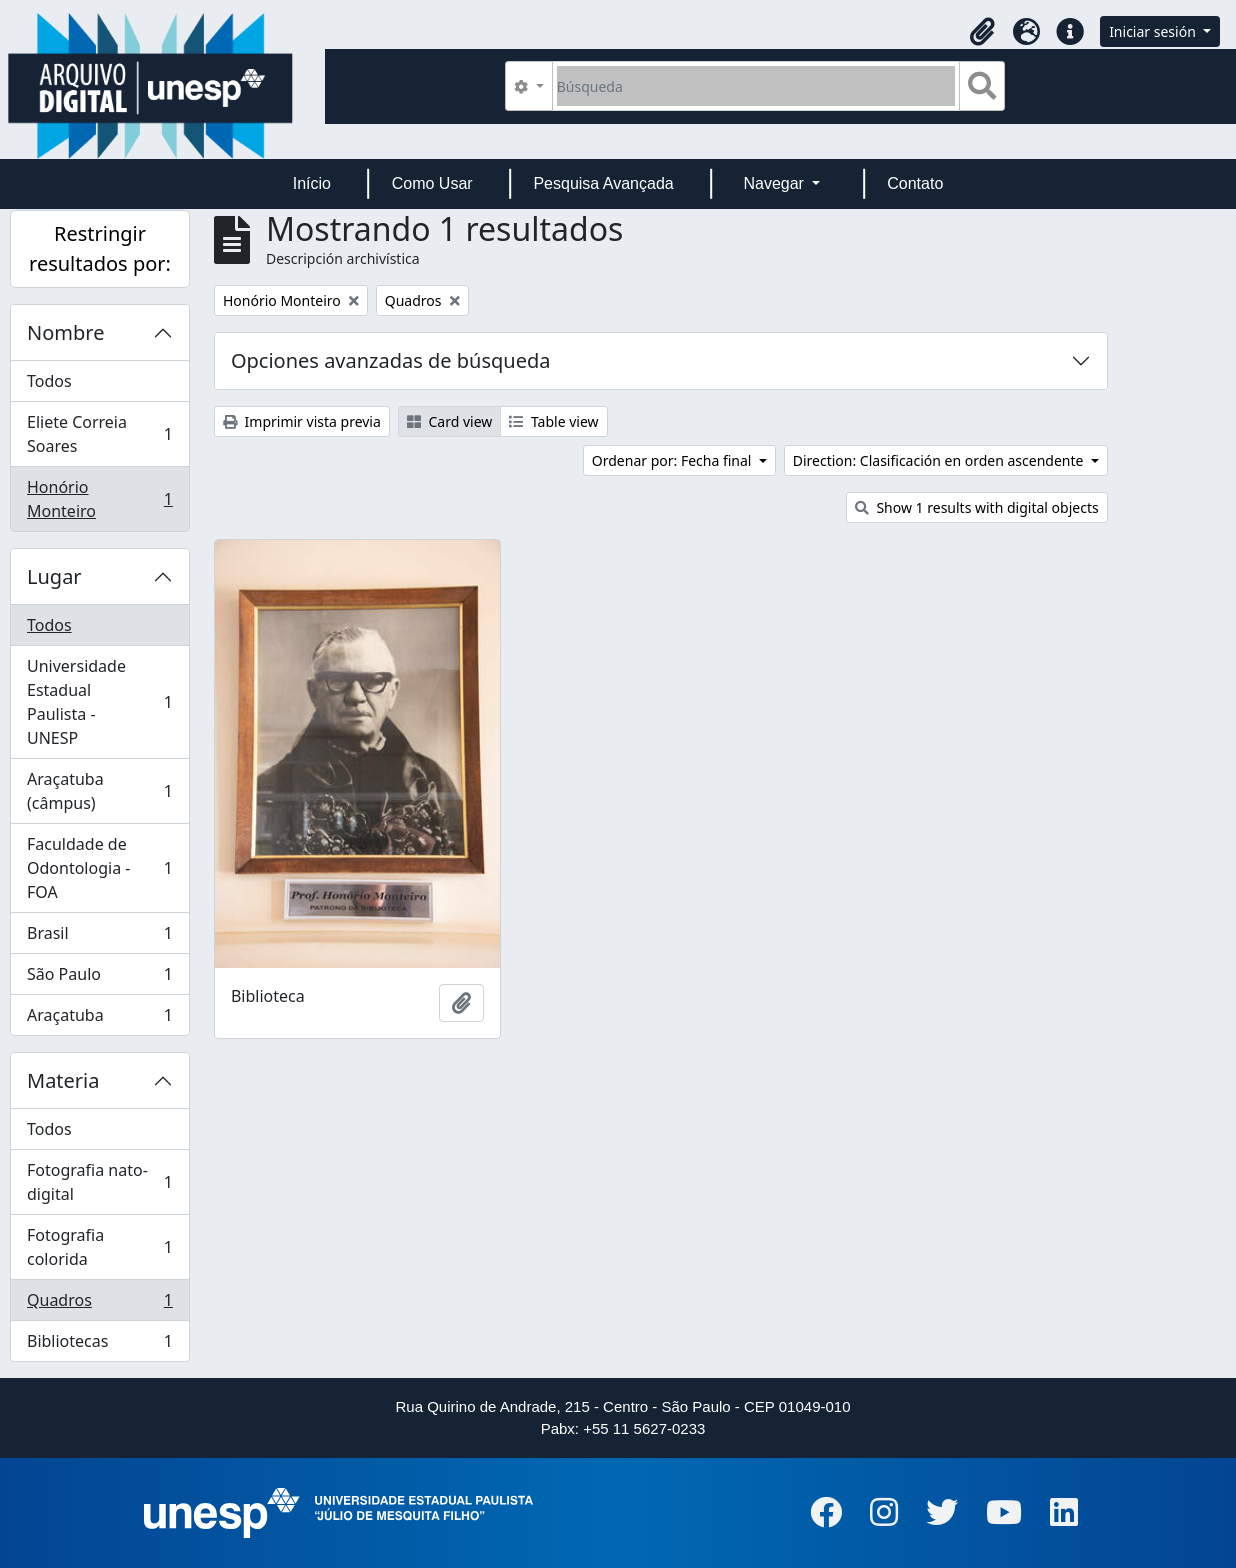  I want to click on Lugar, so click(54, 576).